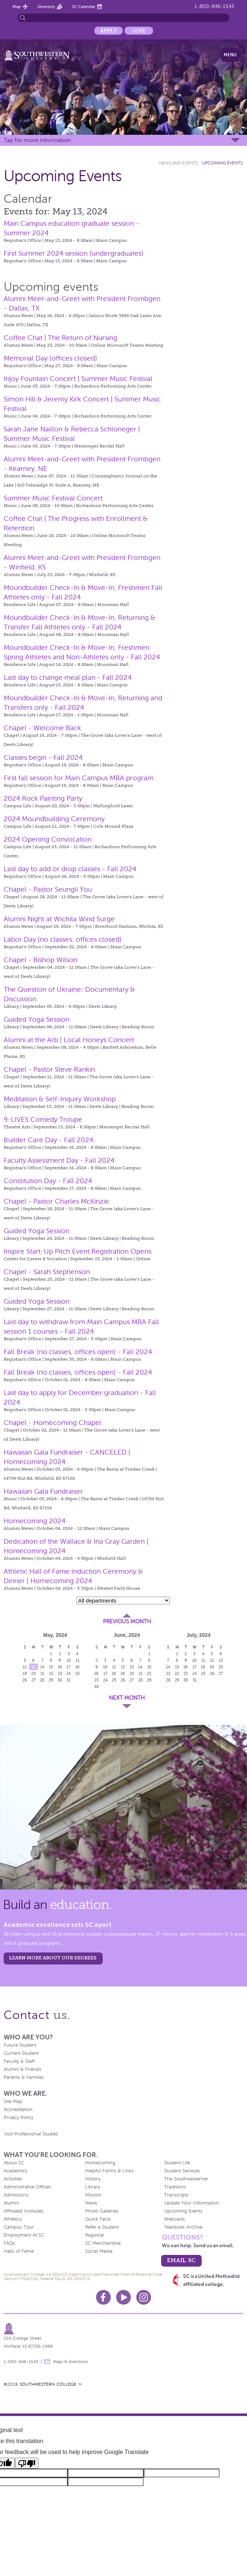 Image resolution: width=247 pixels, height=2576 pixels. Describe the element at coordinates (18, 2117) in the screenshot. I see `Privacy Policy` at that location.